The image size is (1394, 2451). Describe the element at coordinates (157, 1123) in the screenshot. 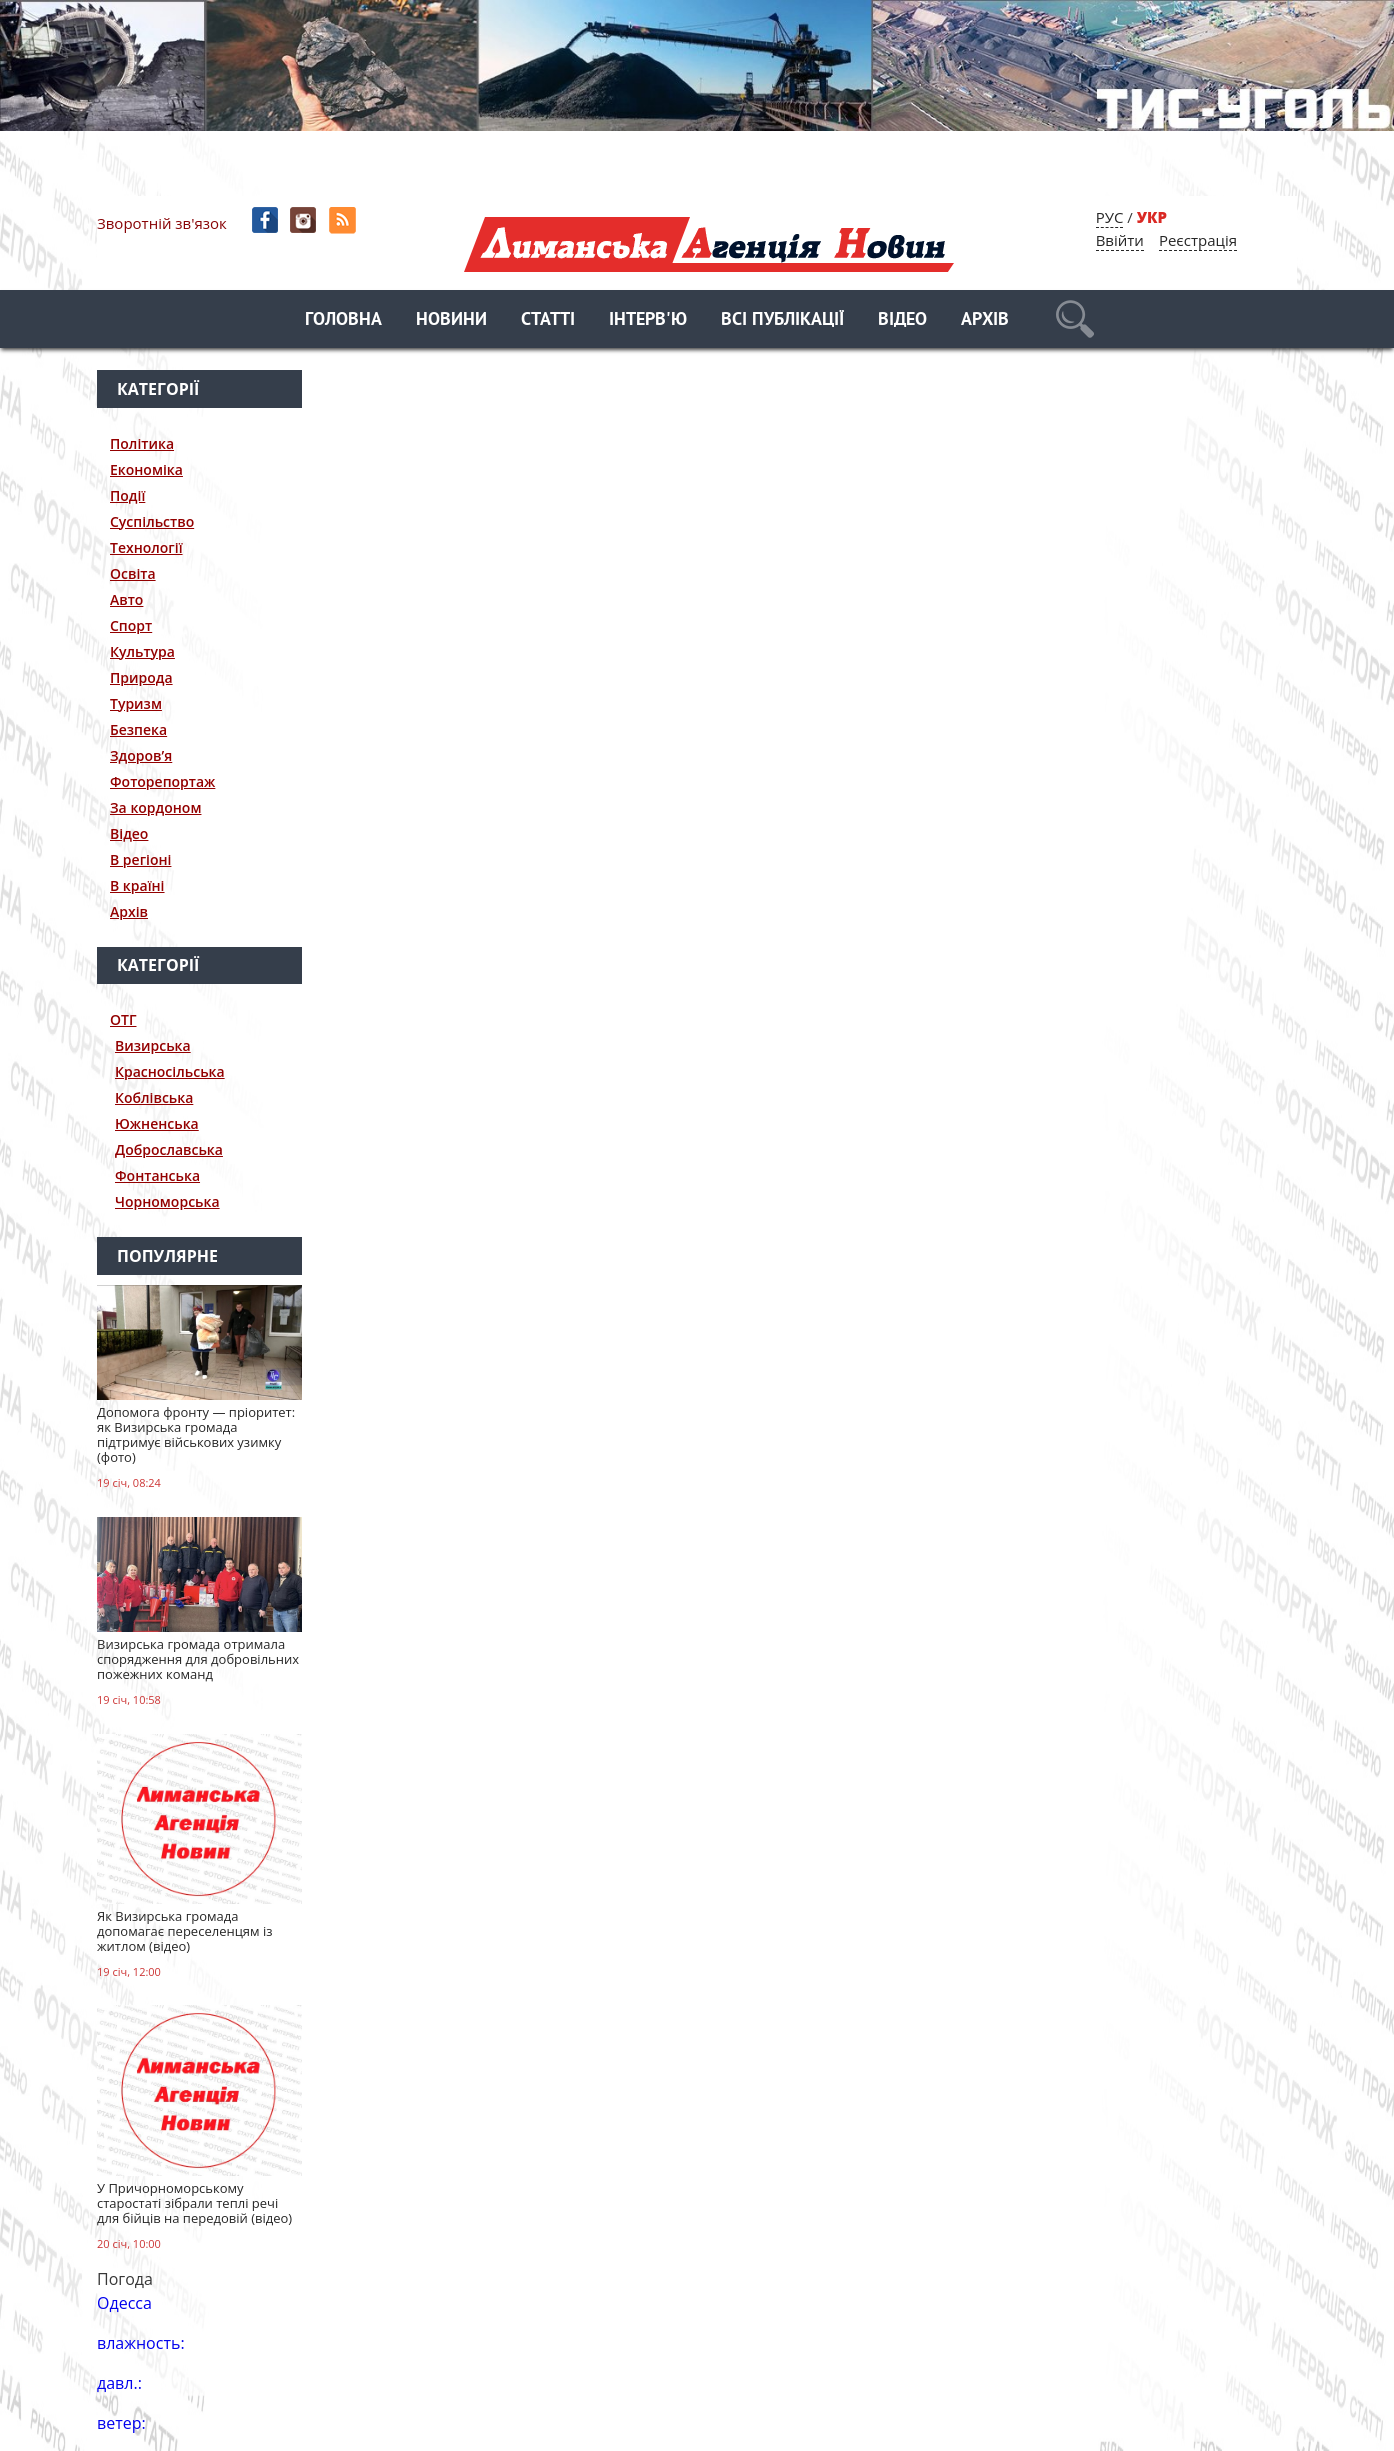

I see `Южненська` at that location.